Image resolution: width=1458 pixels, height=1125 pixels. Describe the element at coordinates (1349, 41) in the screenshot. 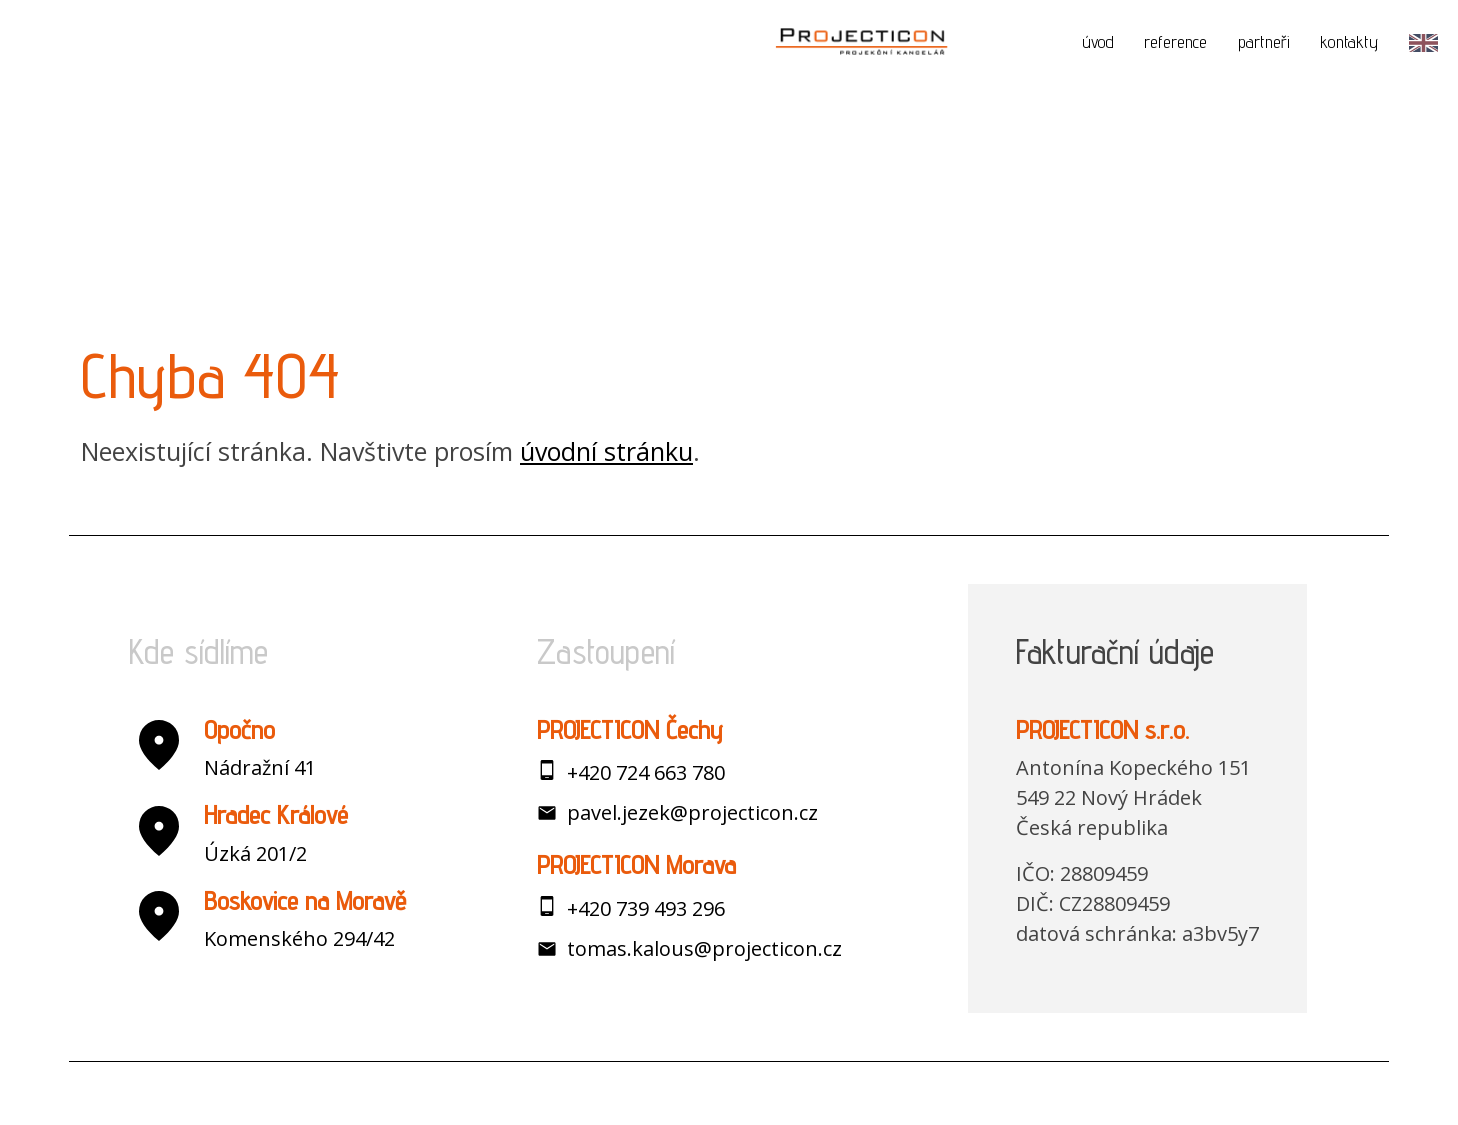

I see `kontakty` at that location.